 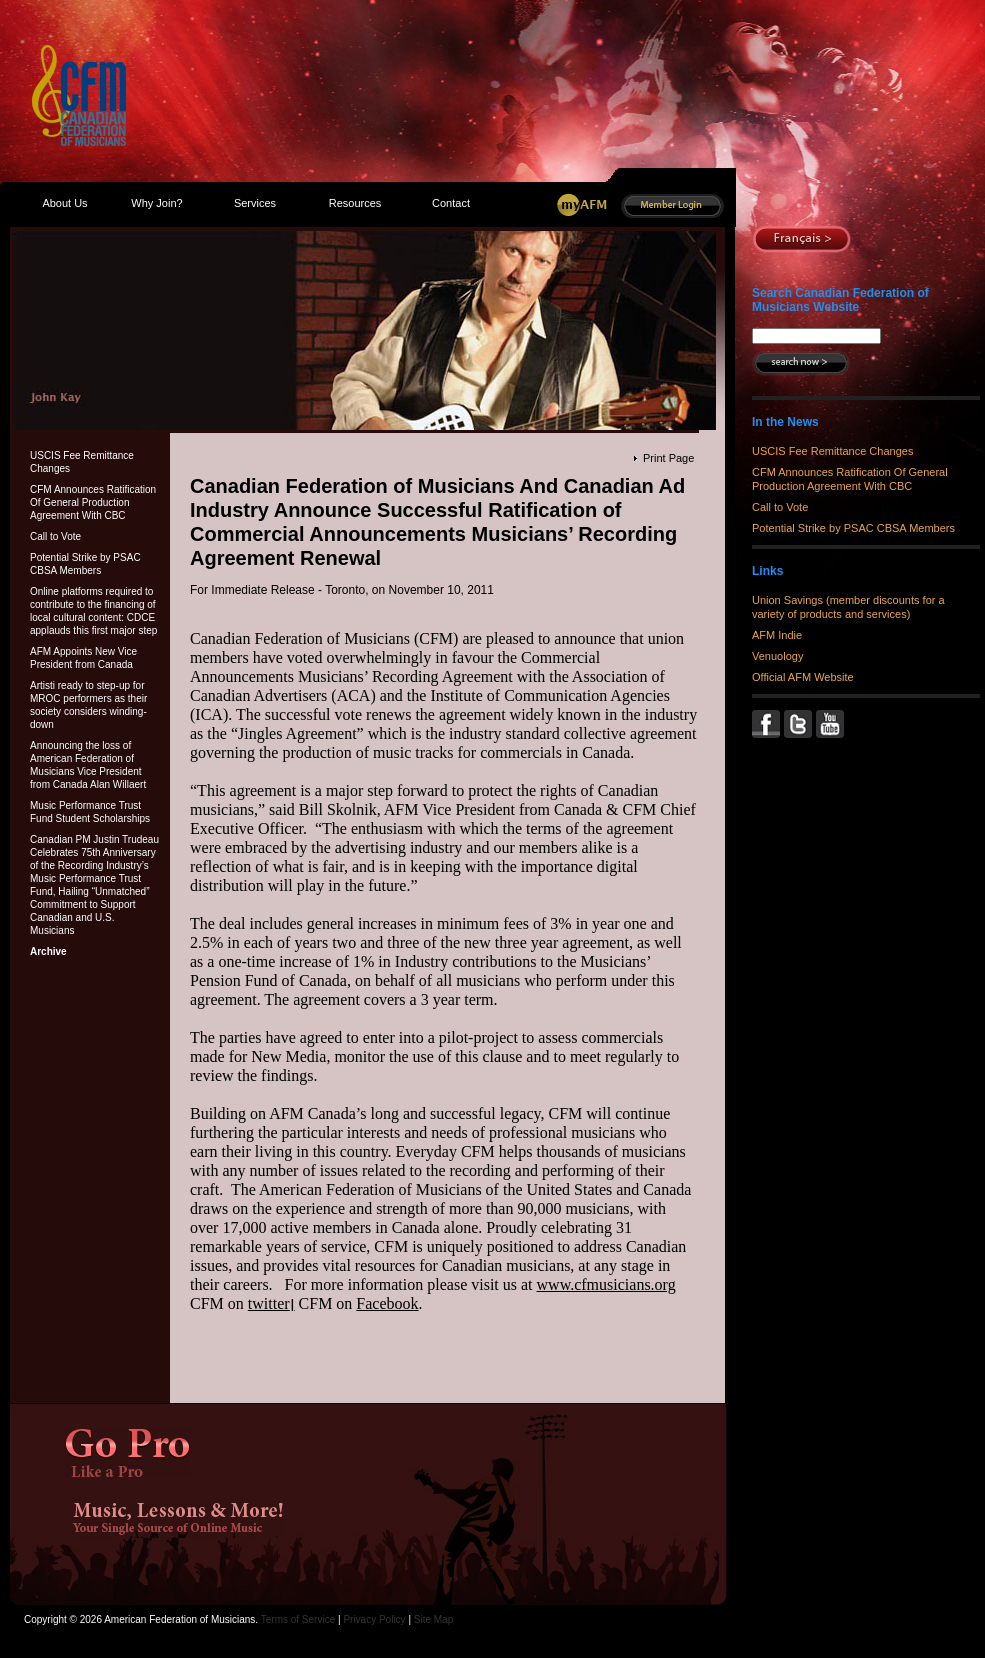 What do you see at coordinates (606, 1284) in the screenshot?
I see `www.cfmusicians.org` at bounding box center [606, 1284].